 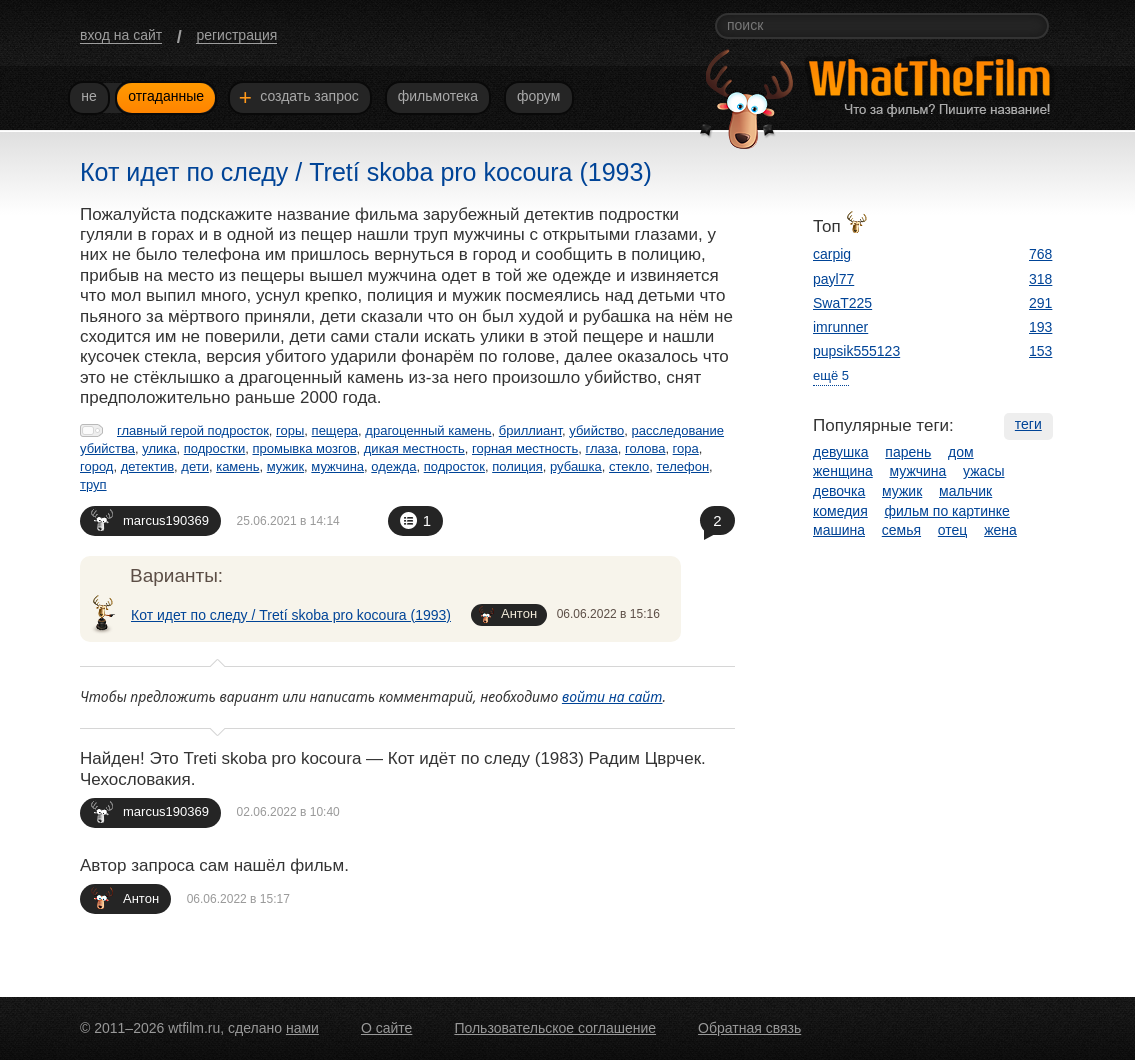 I want to click on регистрация, so click(x=236, y=35).